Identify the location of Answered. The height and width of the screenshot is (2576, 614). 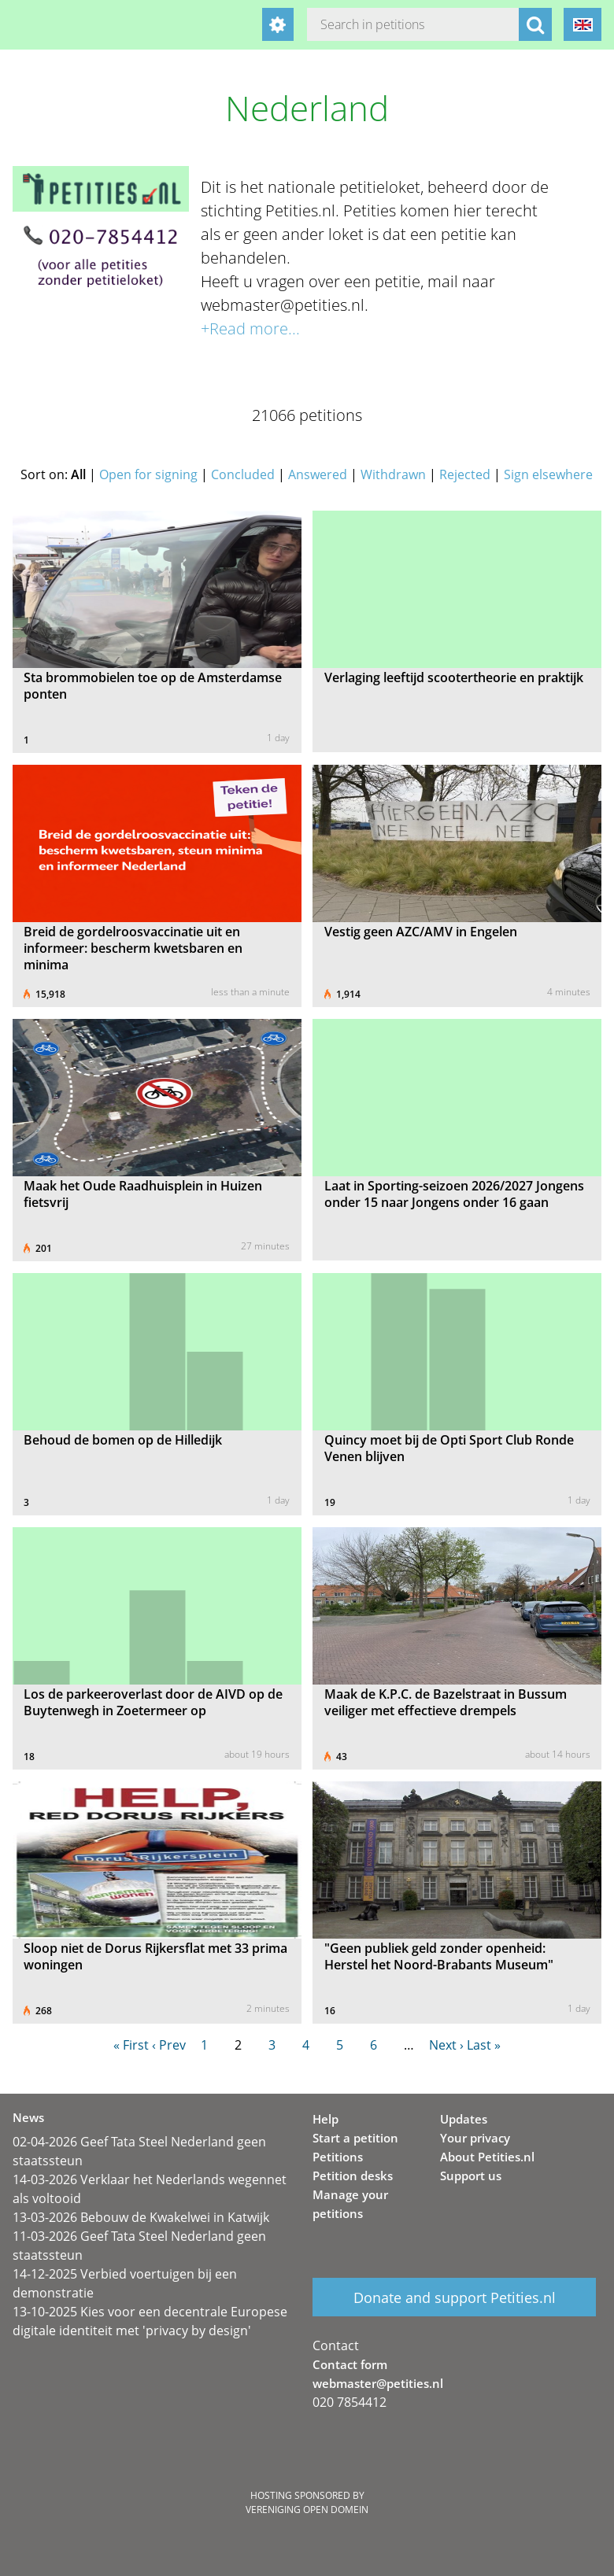
(317, 474).